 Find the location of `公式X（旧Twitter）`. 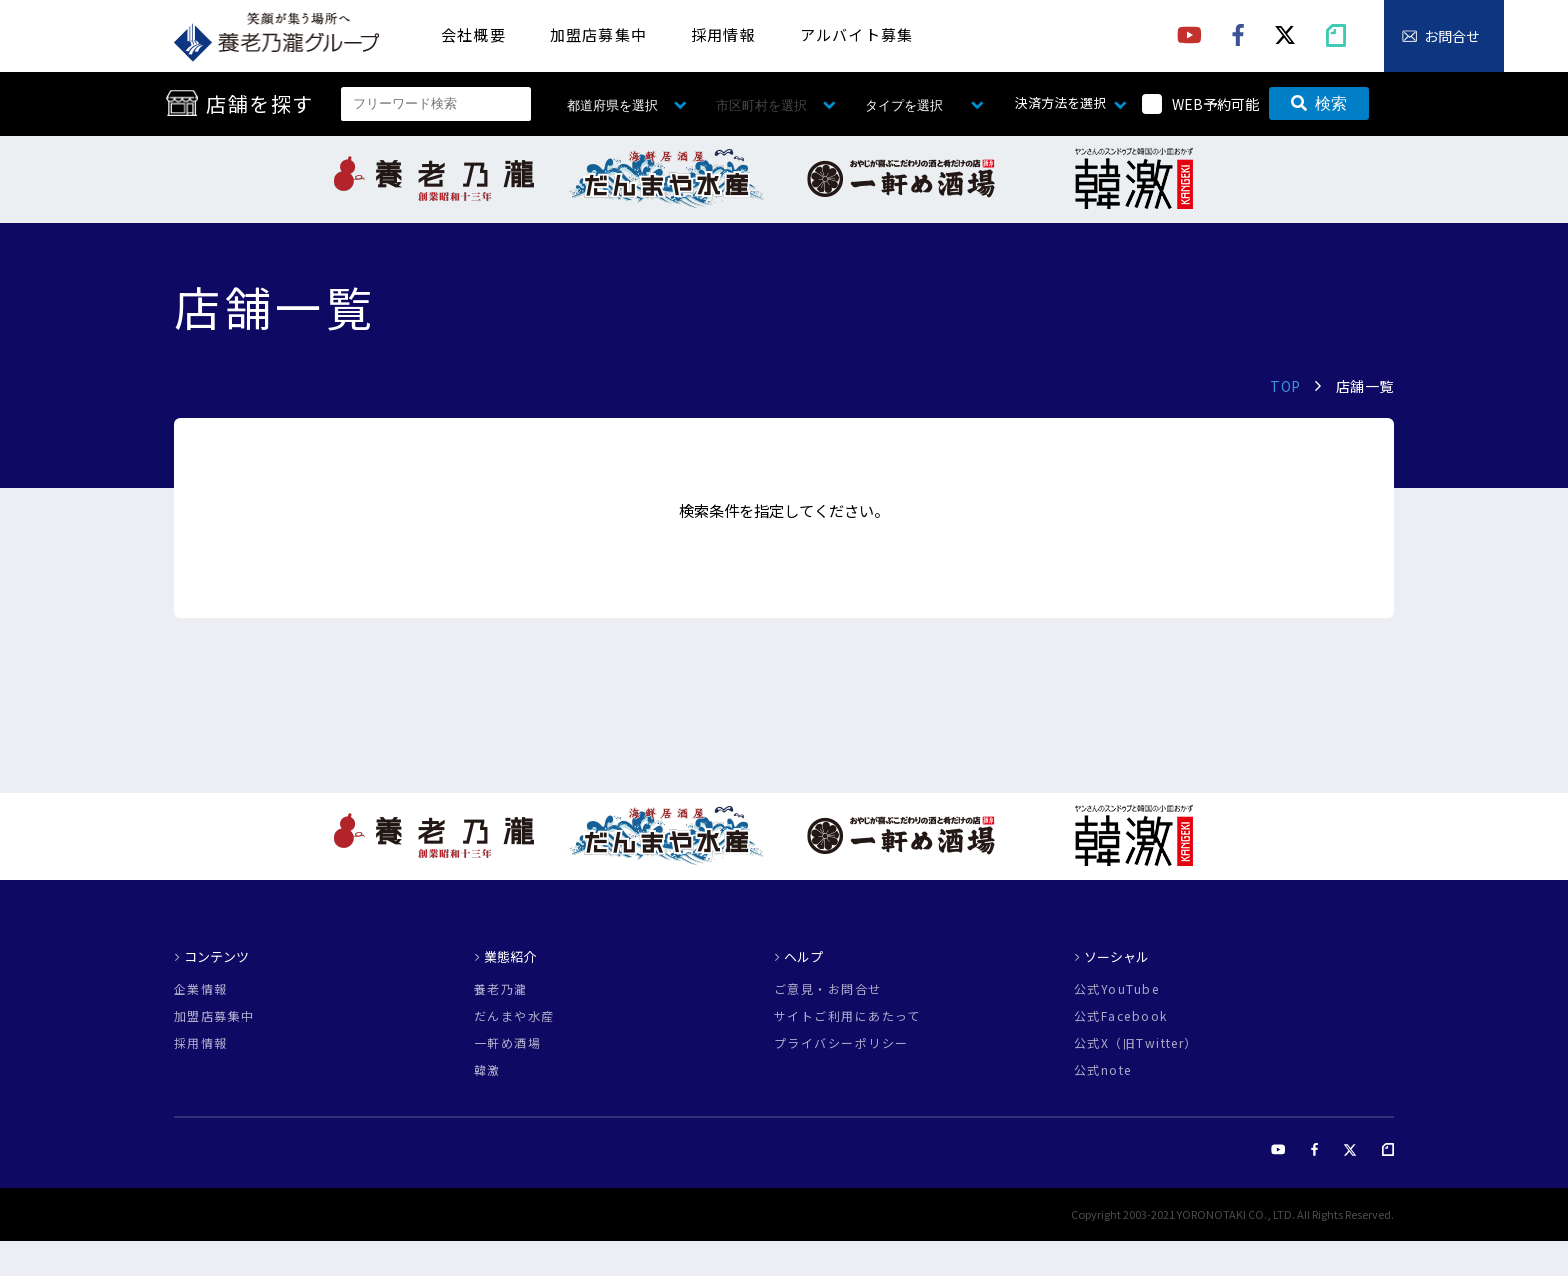

公式X（旧Twitter） is located at coordinates (1136, 1043).